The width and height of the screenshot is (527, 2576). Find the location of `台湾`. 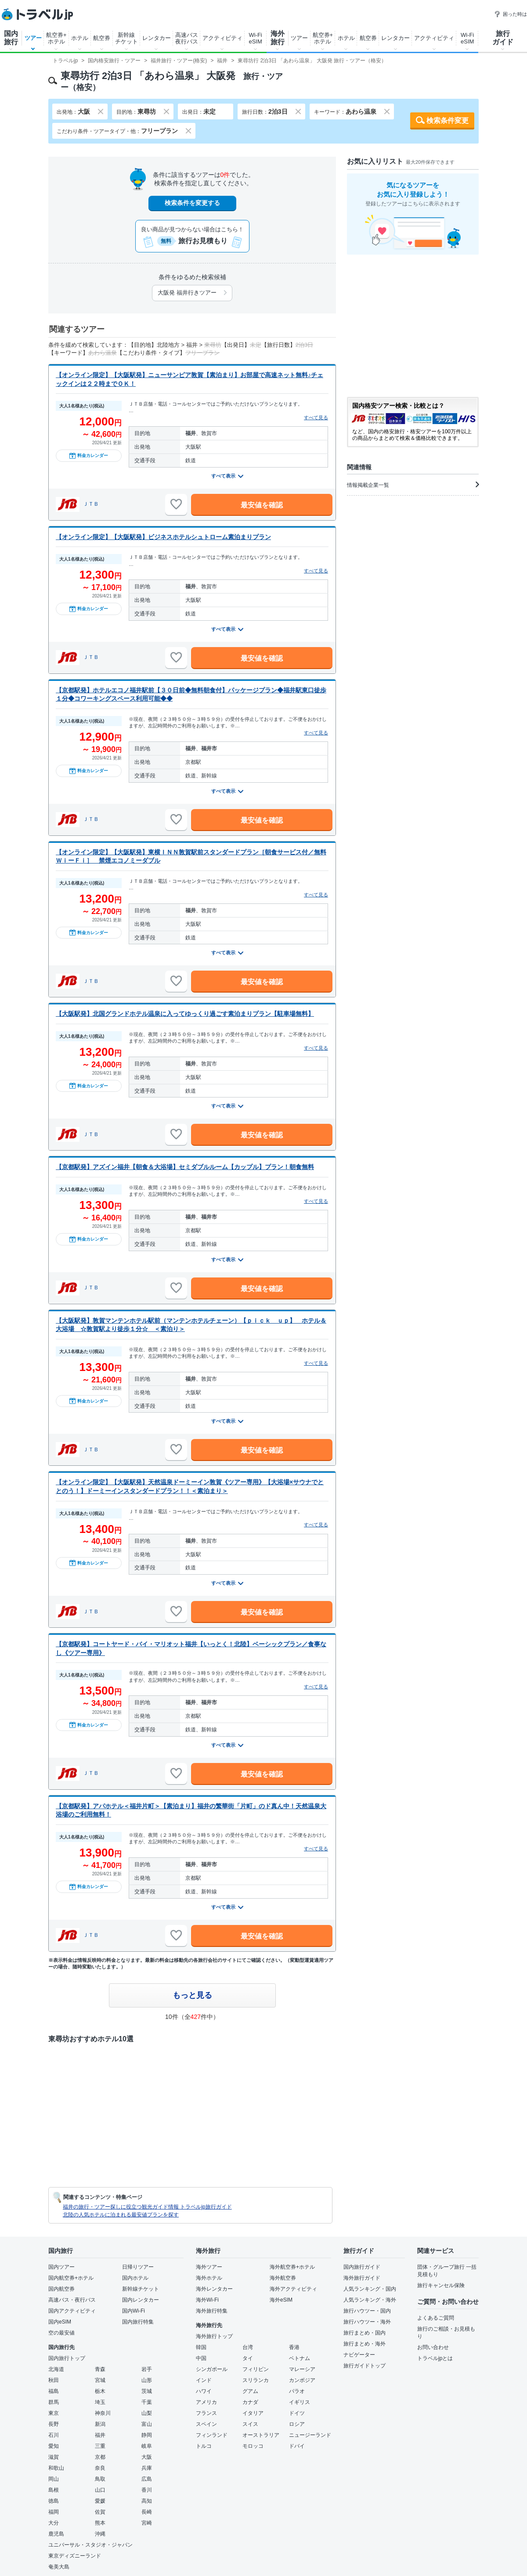

台湾 is located at coordinates (247, 2347).